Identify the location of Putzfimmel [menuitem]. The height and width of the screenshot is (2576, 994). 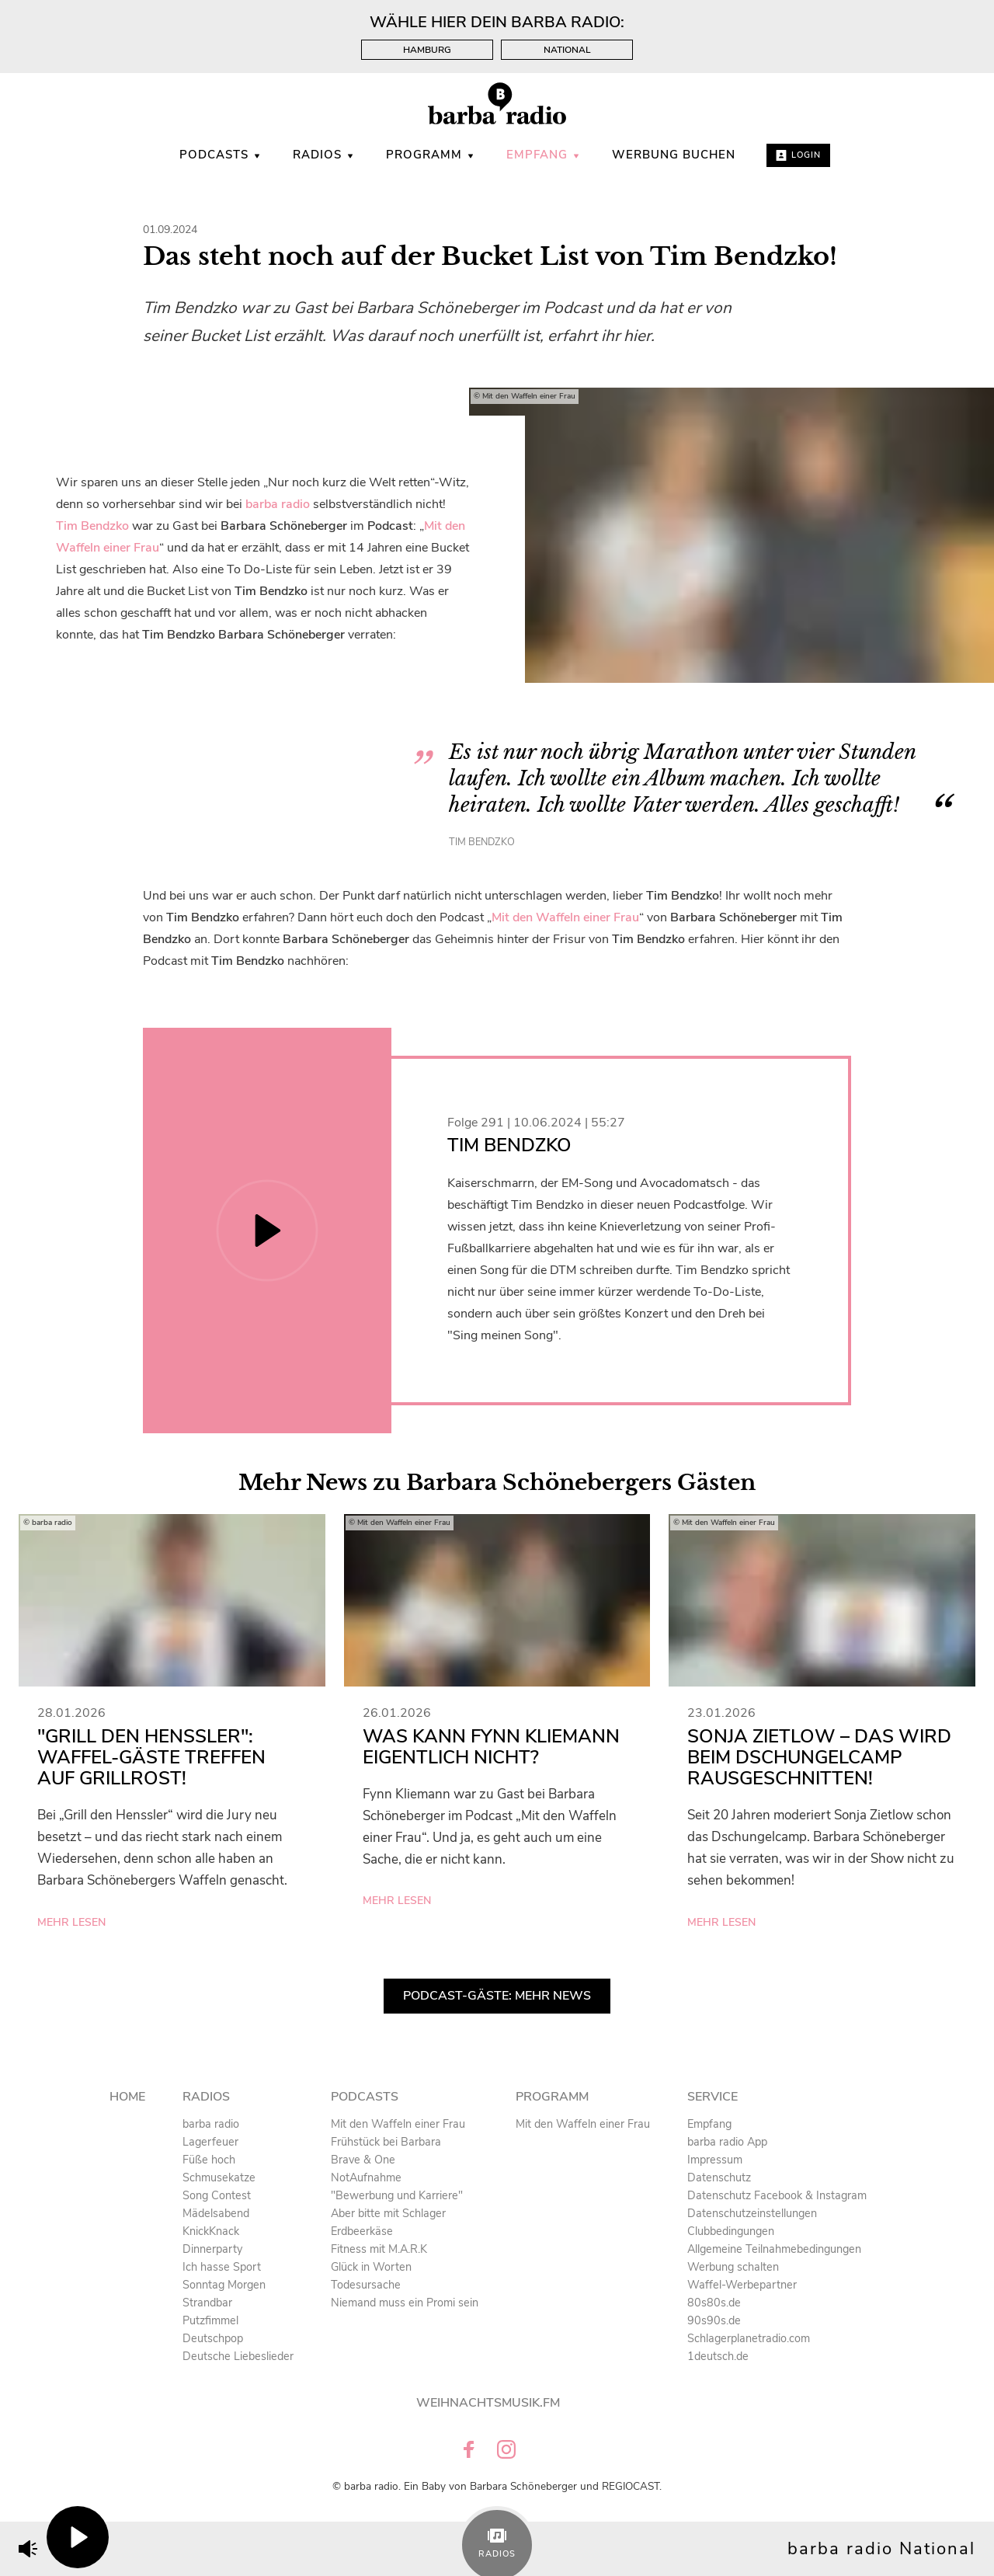
(210, 2320).